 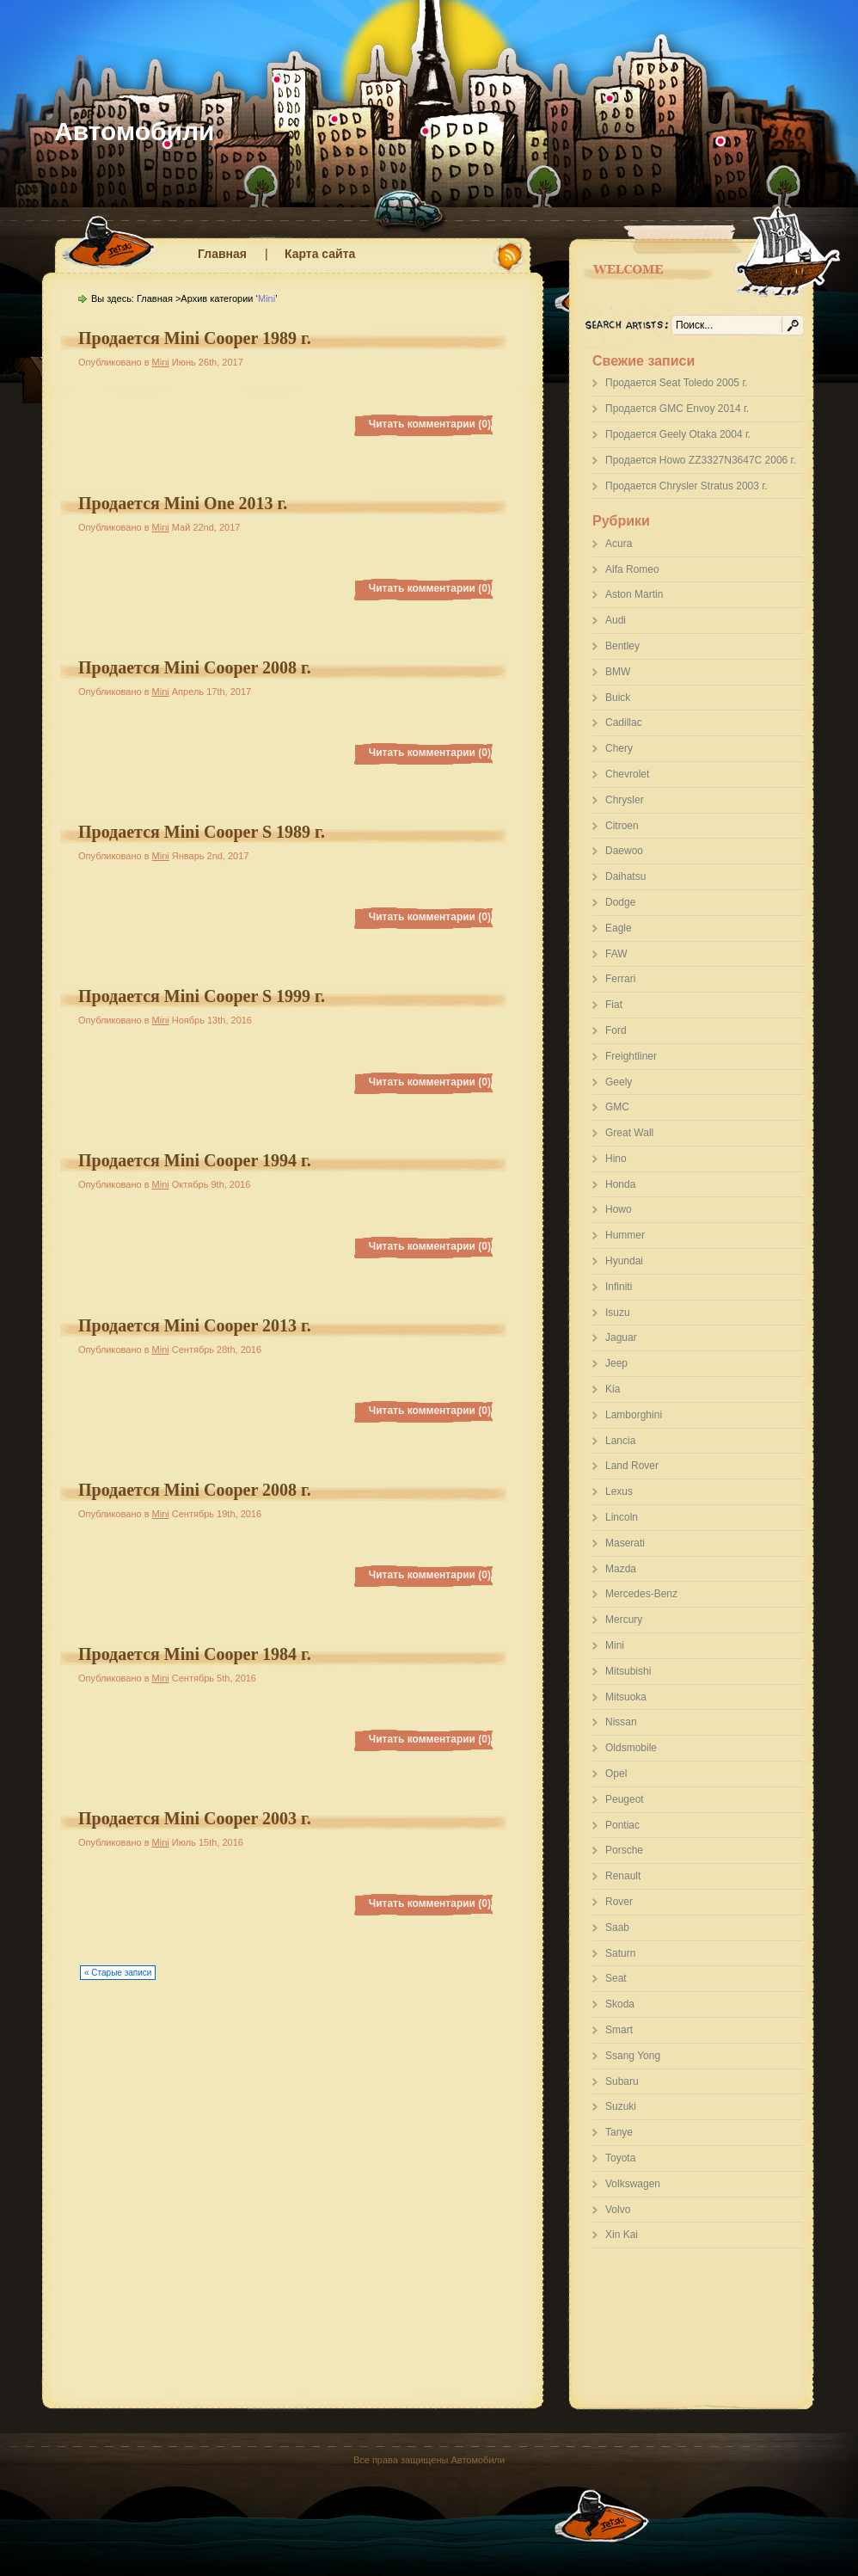 What do you see at coordinates (618, 1287) in the screenshot?
I see `Infiniti` at bounding box center [618, 1287].